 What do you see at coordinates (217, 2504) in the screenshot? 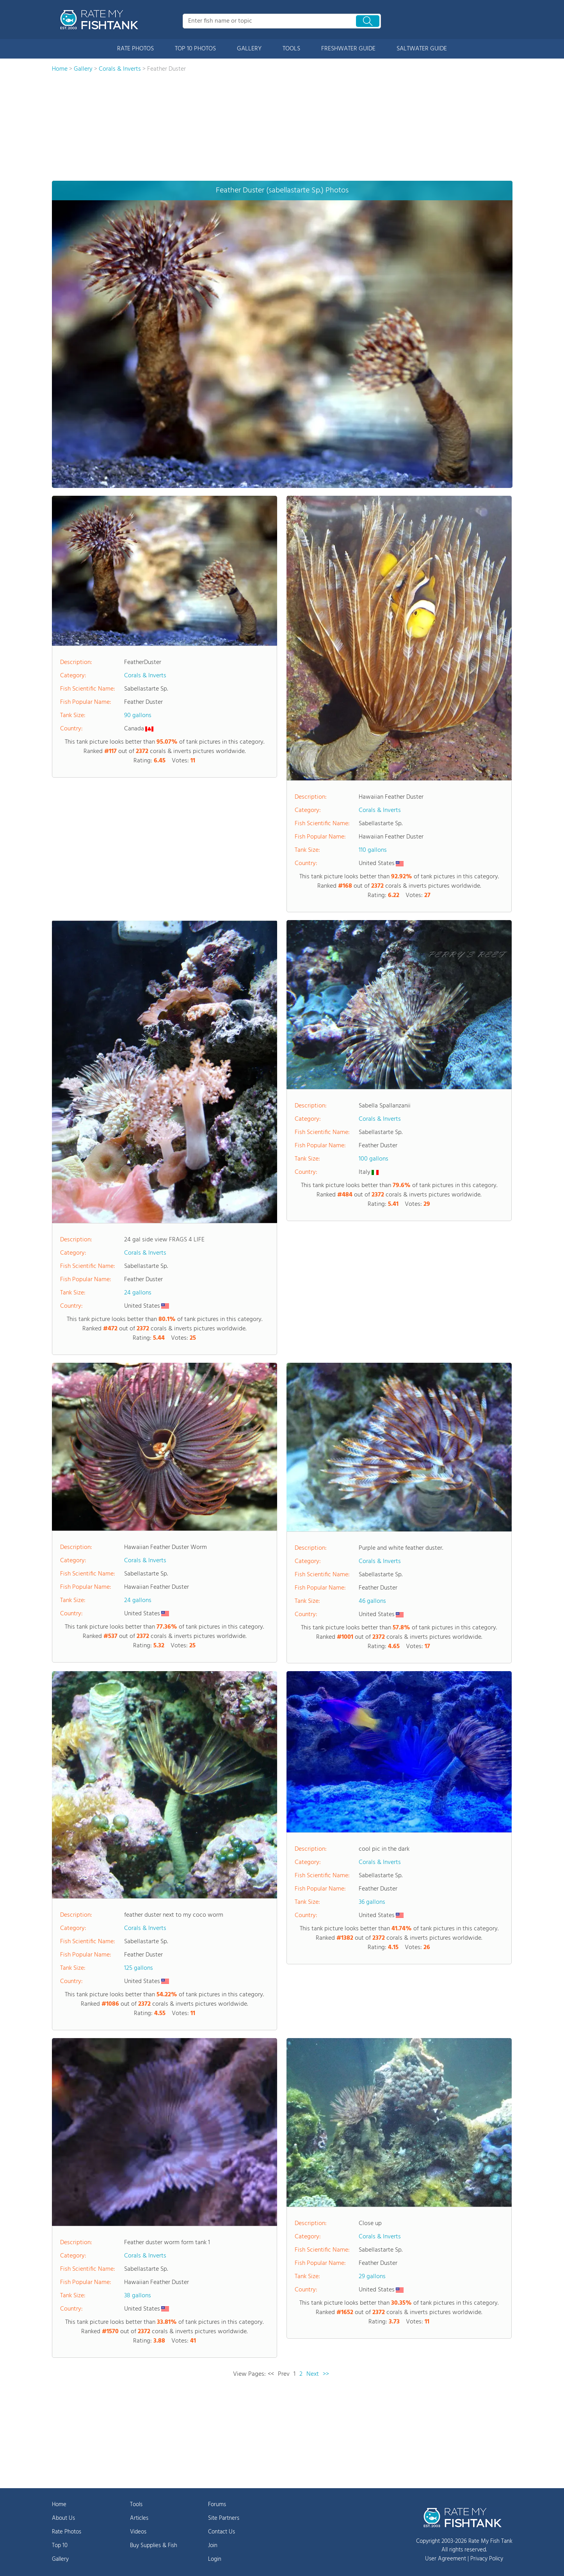
I see `Forums` at bounding box center [217, 2504].